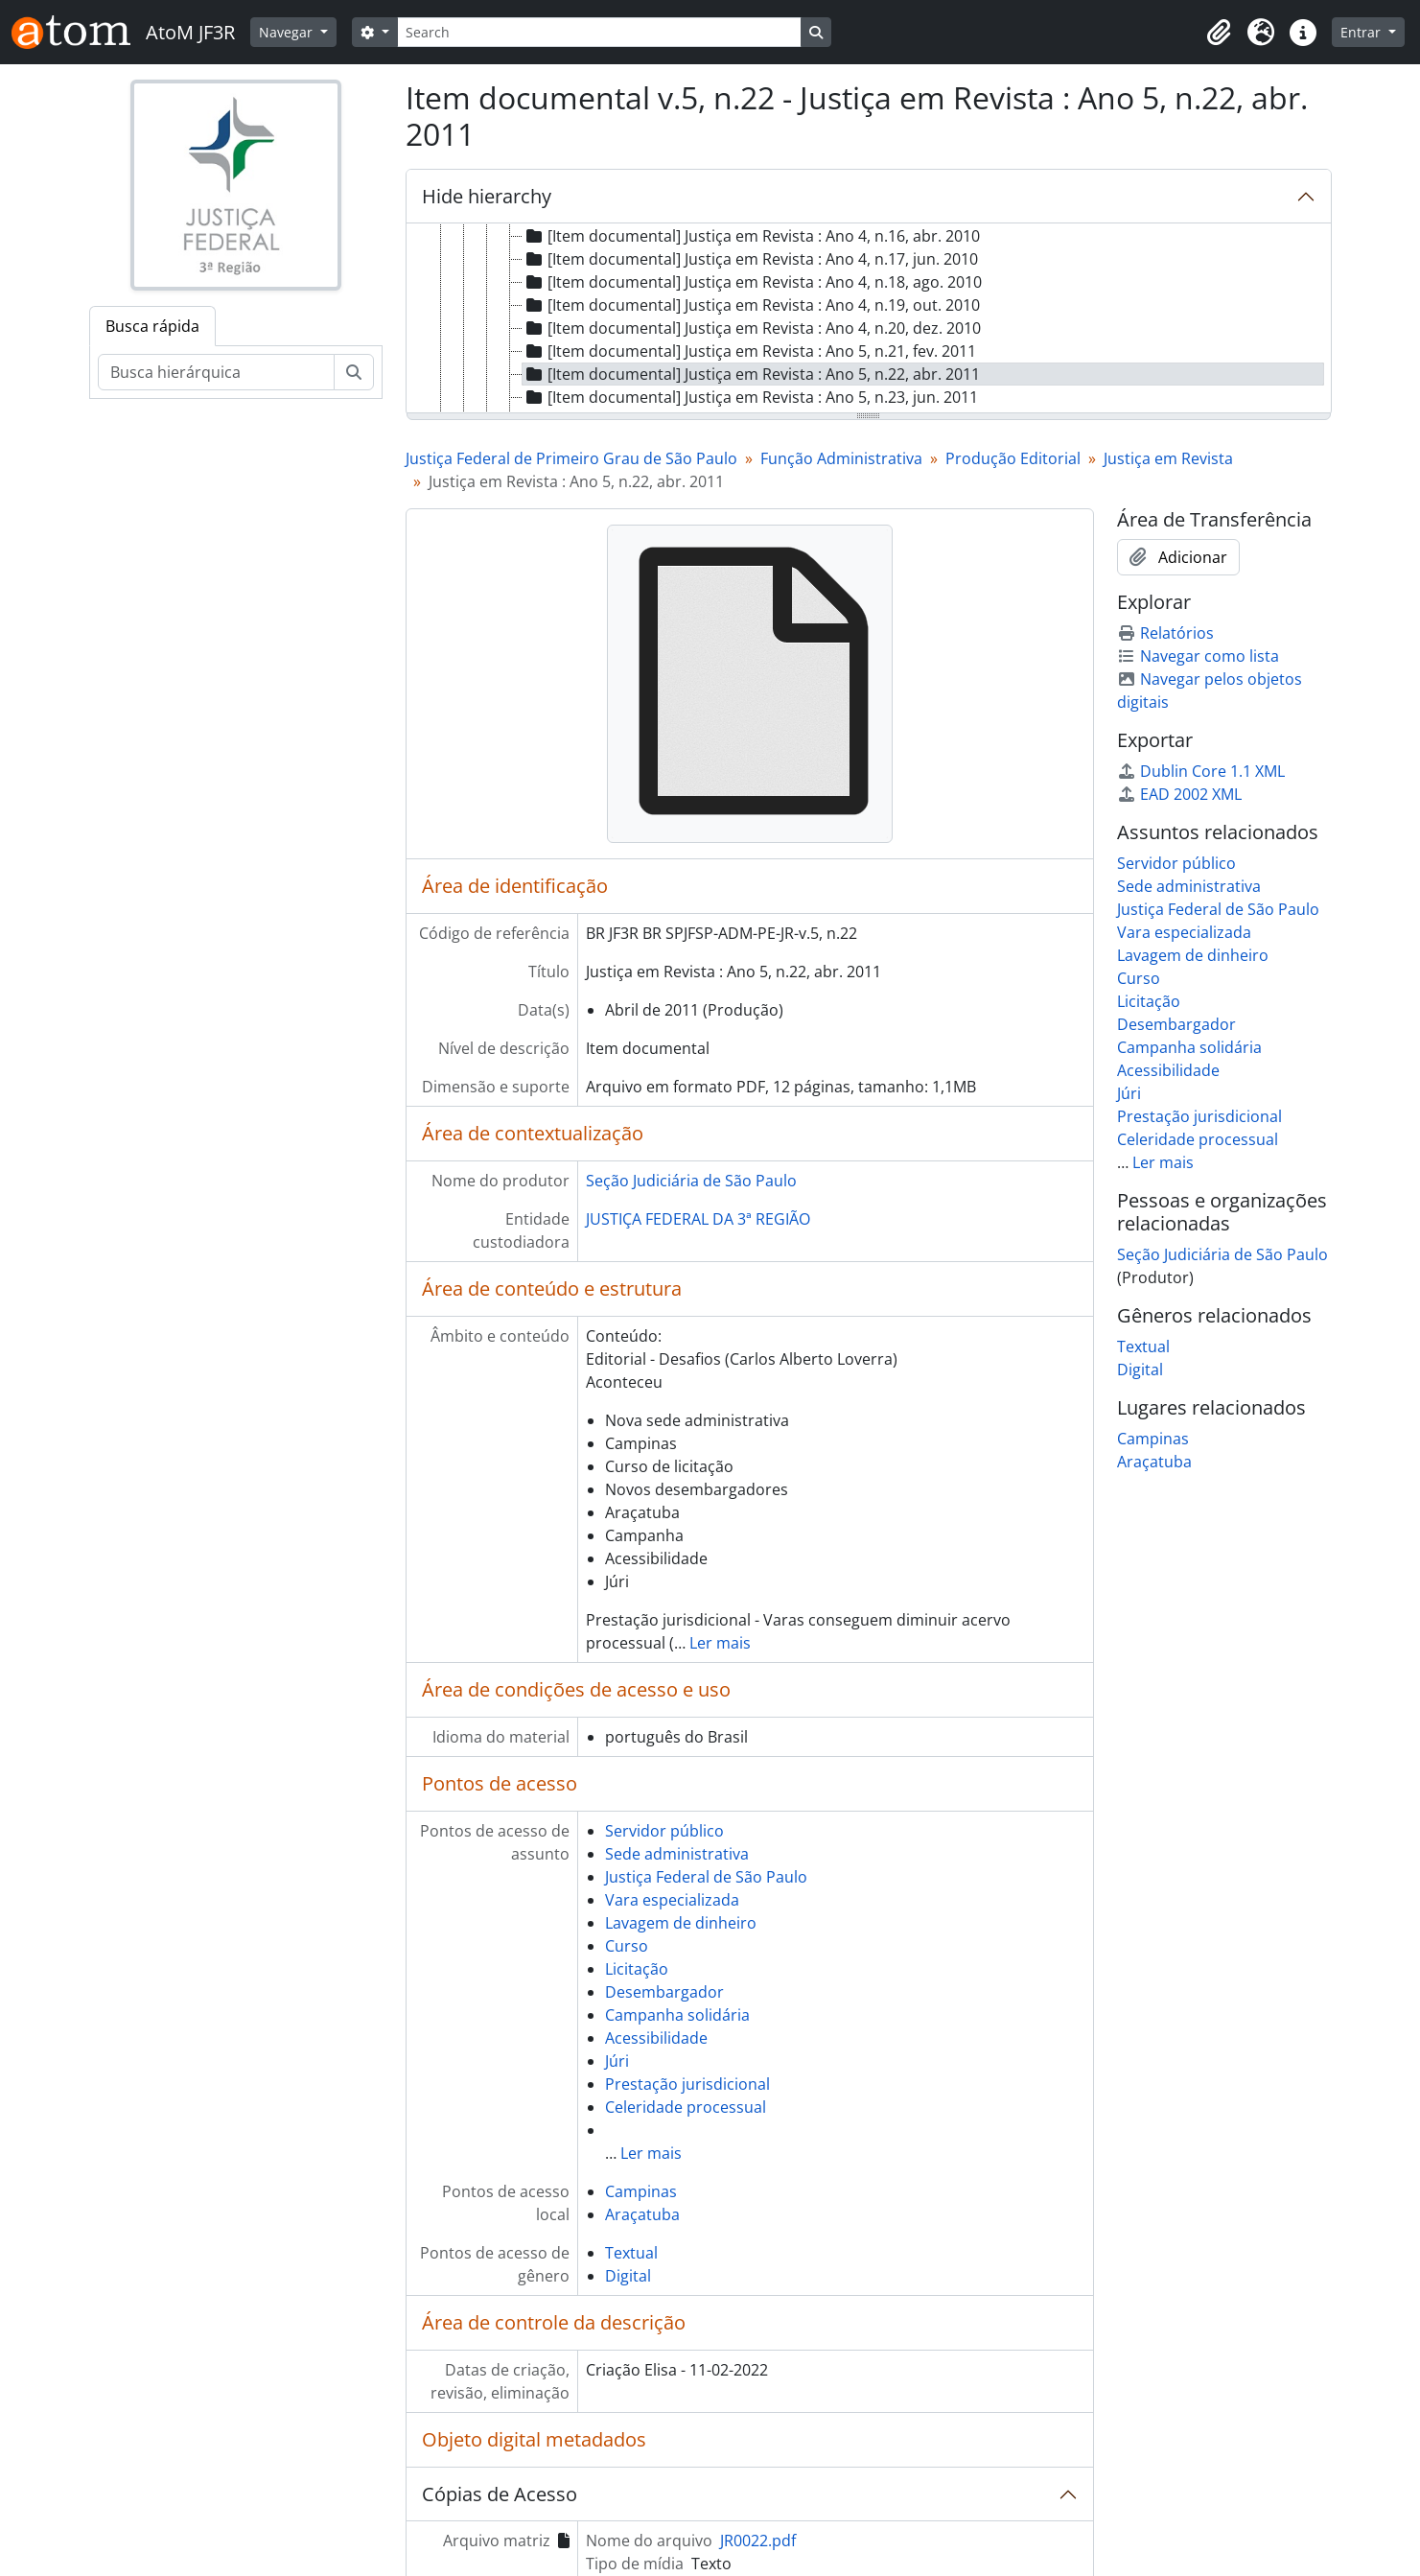 Image resolution: width=1420 pixels, height=2576 pixels. What do you see at coordinates (626, 1945) in the screenshot?
I see `Curso` at bounding box center [626, 1945].